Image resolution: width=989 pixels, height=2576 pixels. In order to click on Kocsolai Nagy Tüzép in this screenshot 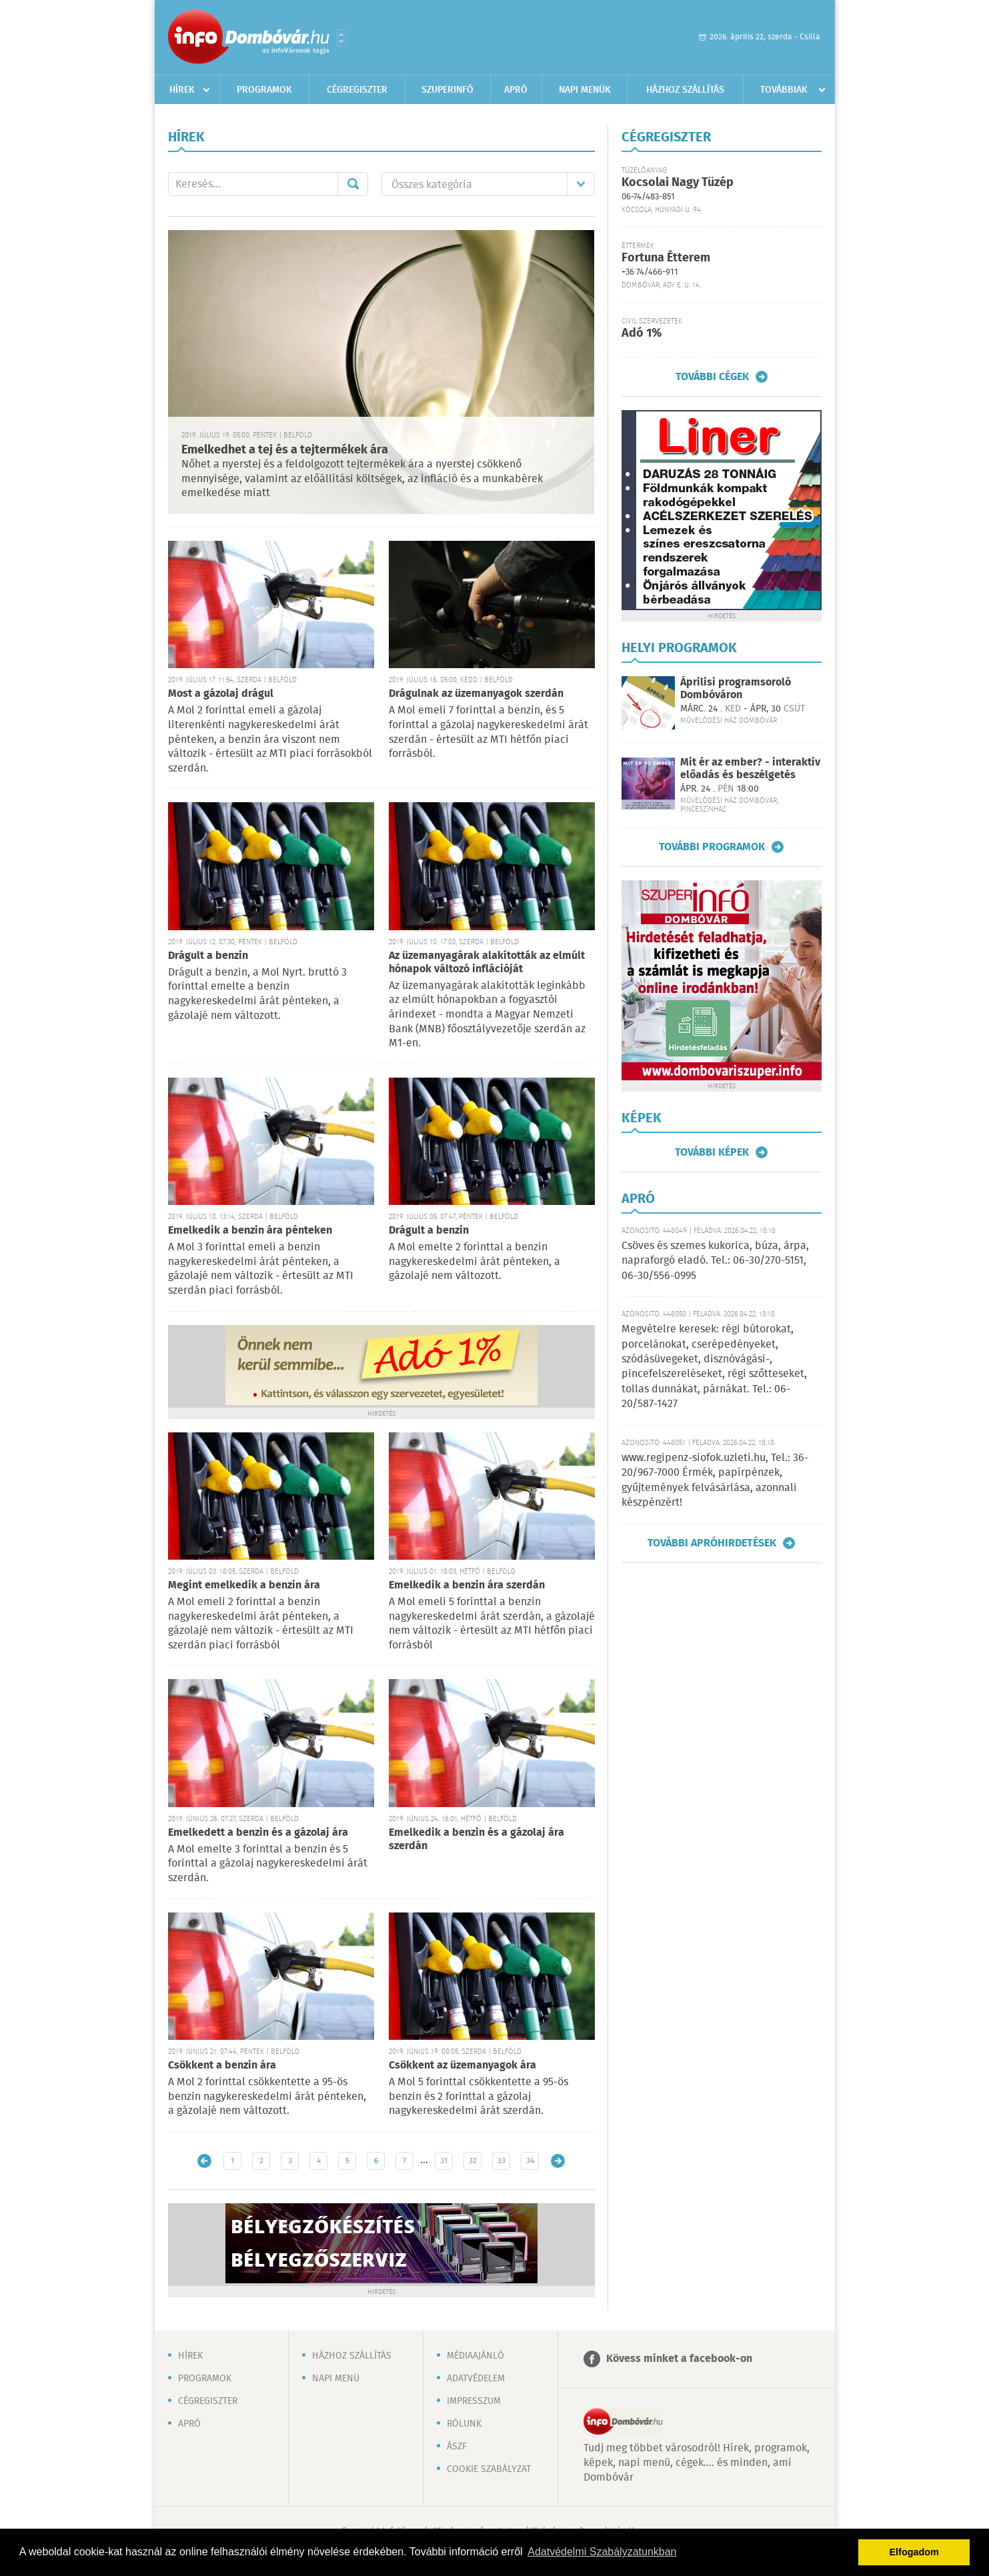, I will do `click(678, 182)`.